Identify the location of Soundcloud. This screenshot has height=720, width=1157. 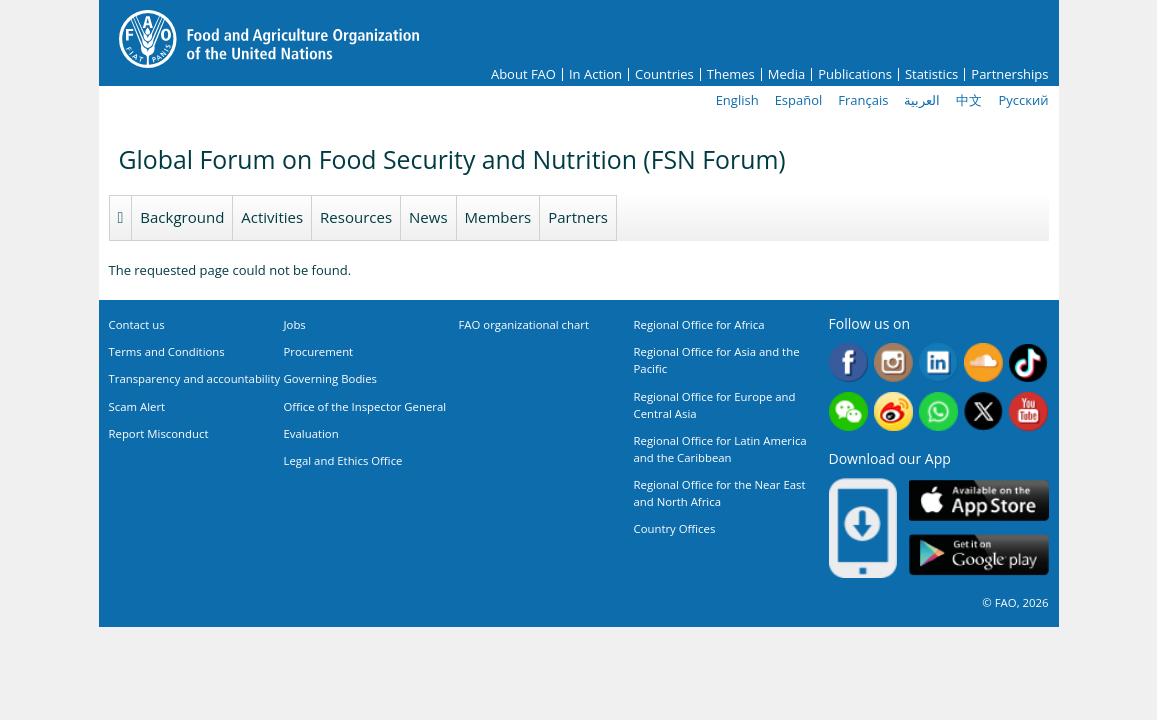
(983, 362).